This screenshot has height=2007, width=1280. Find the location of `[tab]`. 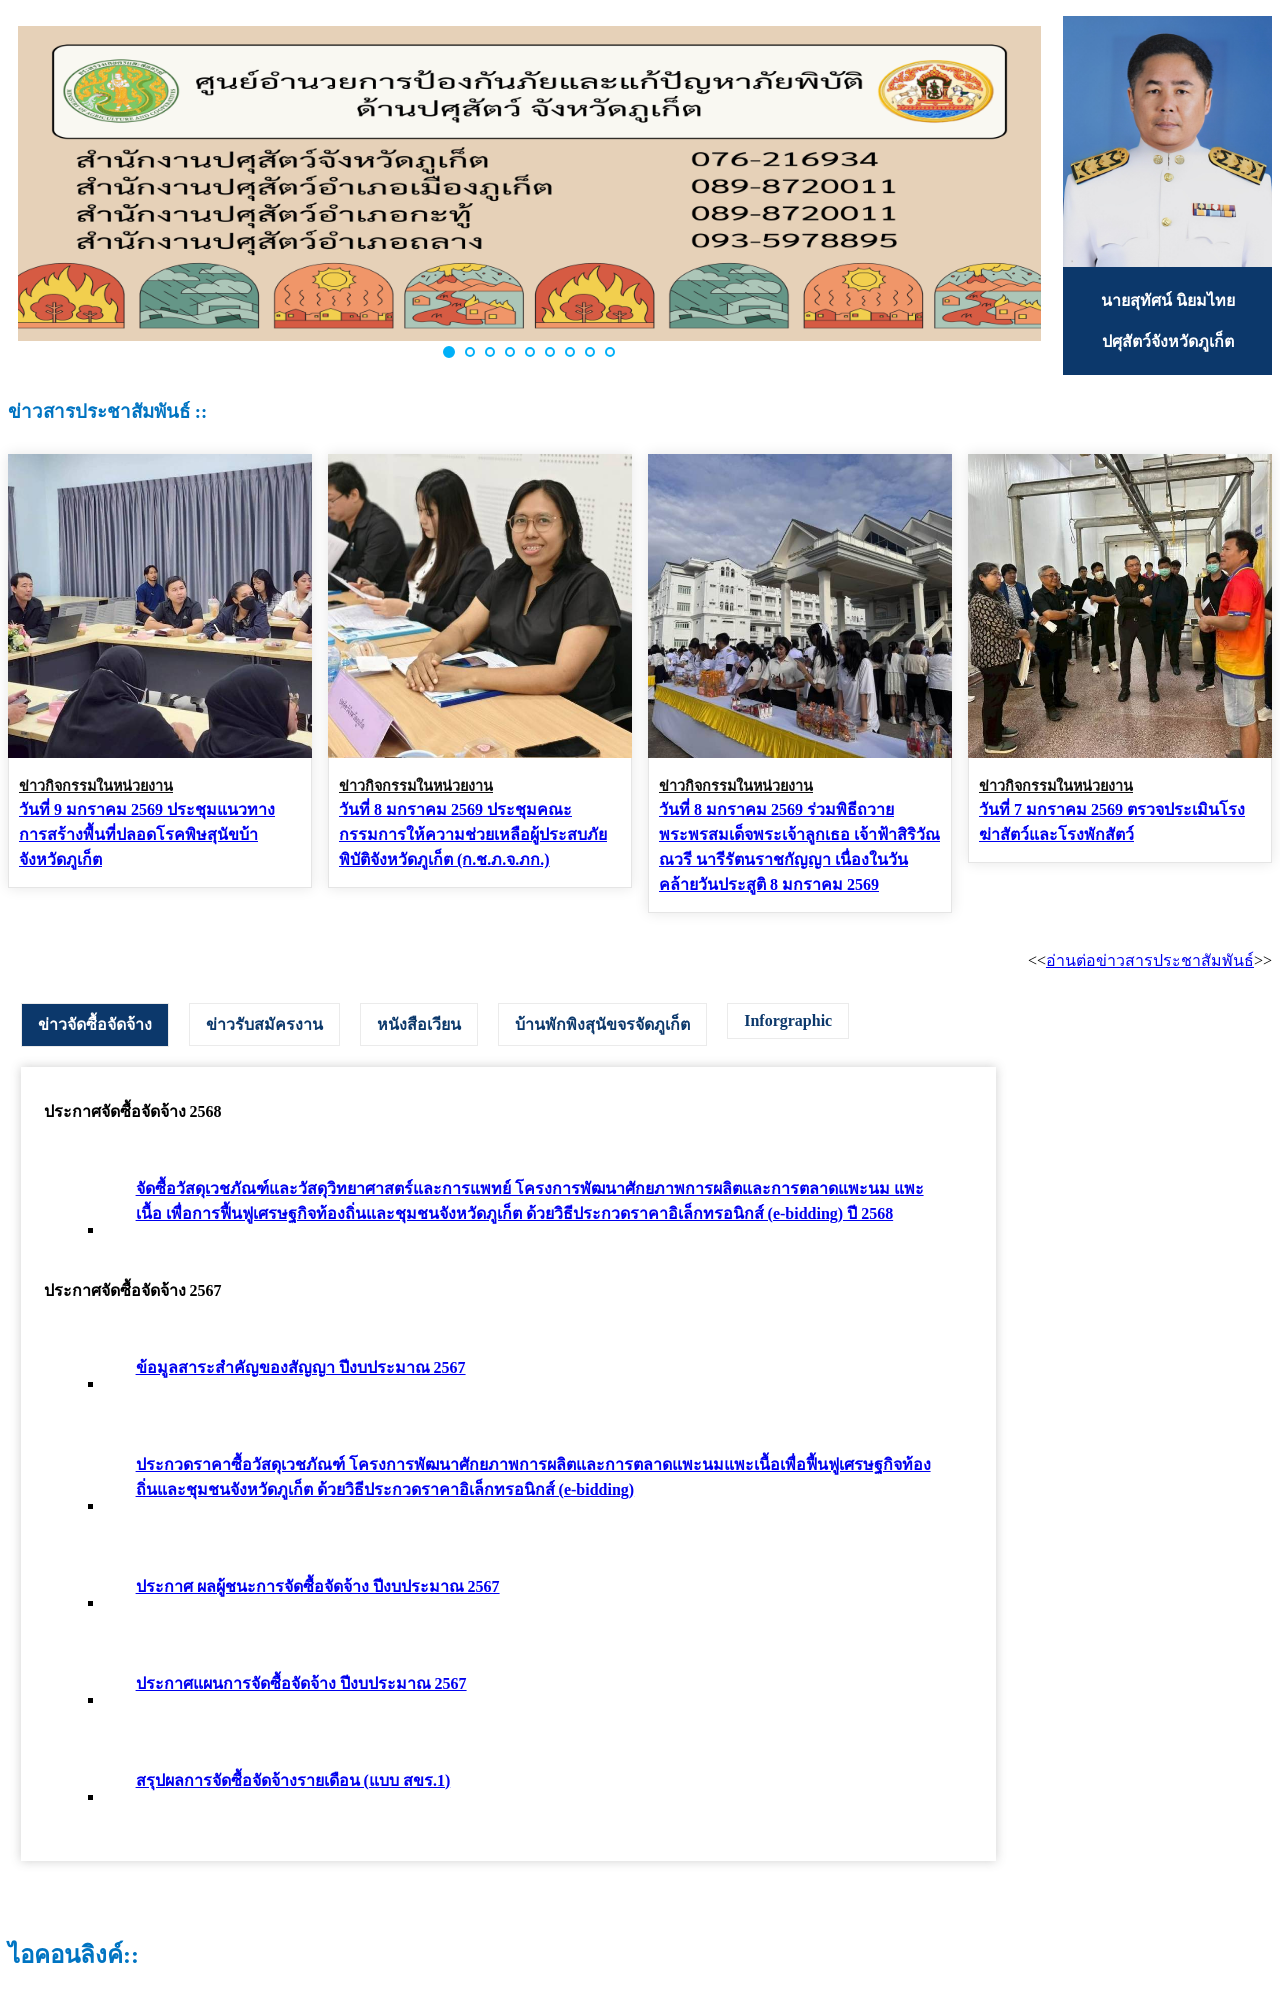

[tab] is located at coordinates (95, 1025).